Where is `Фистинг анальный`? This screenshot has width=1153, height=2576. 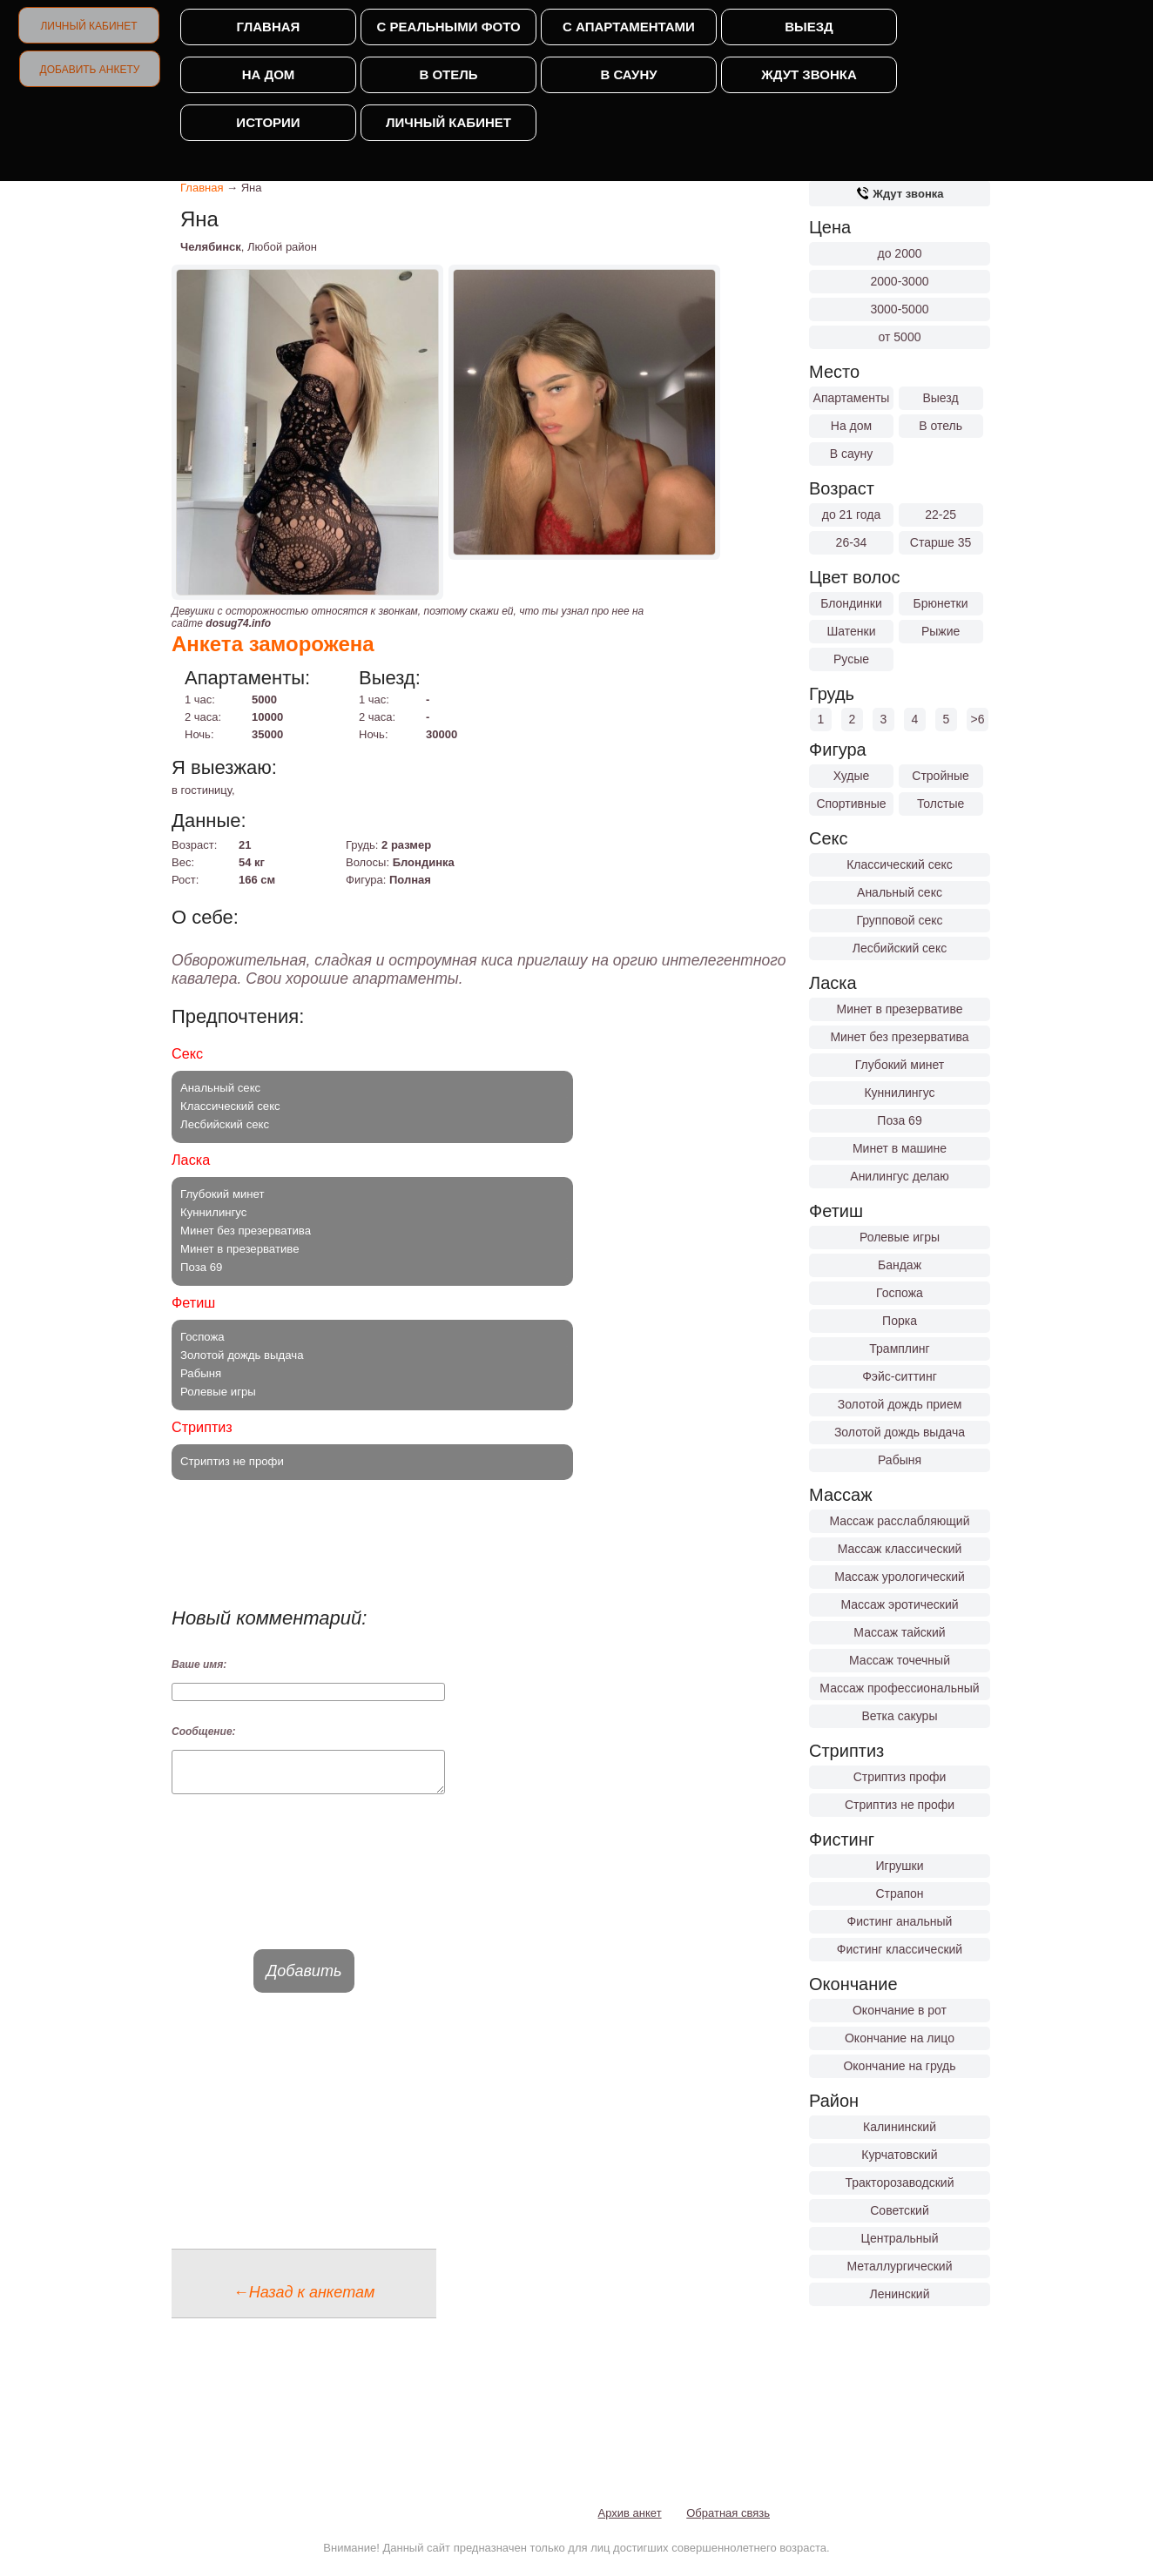 Фистинг анальный is located at coordinates (900, 1921).